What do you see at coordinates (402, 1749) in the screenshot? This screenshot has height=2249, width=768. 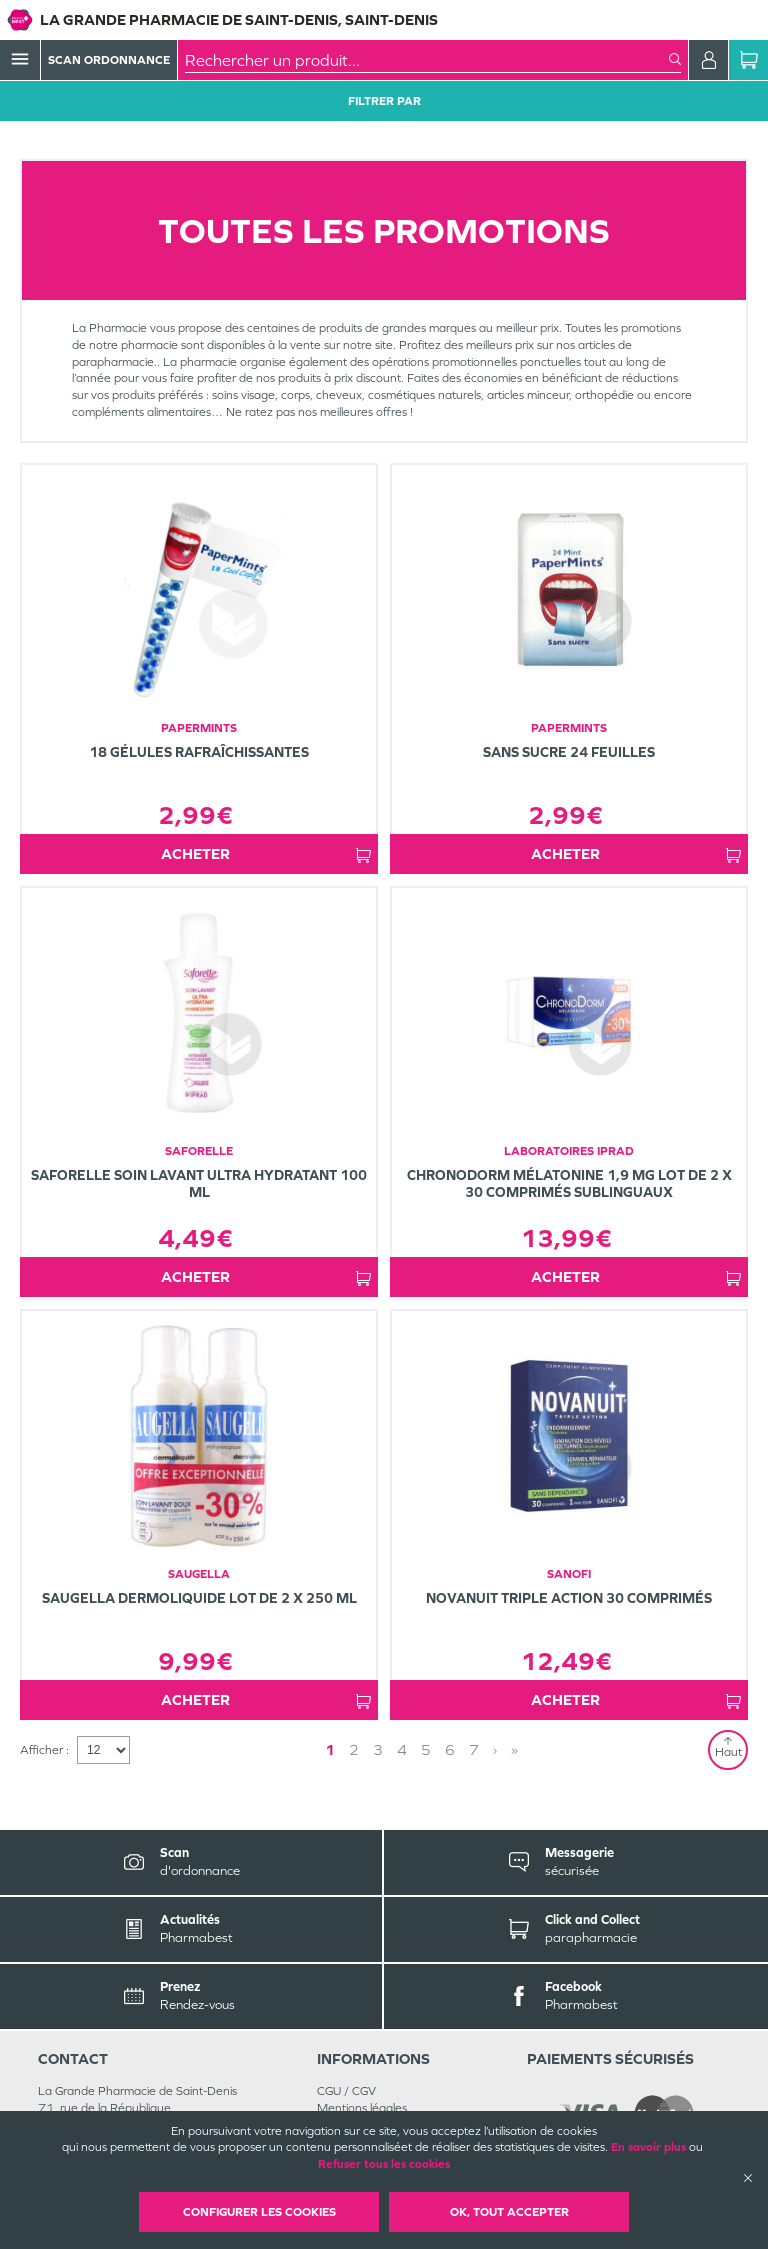 I see `4 [Page 4]` at bounding box center [402, 1749].